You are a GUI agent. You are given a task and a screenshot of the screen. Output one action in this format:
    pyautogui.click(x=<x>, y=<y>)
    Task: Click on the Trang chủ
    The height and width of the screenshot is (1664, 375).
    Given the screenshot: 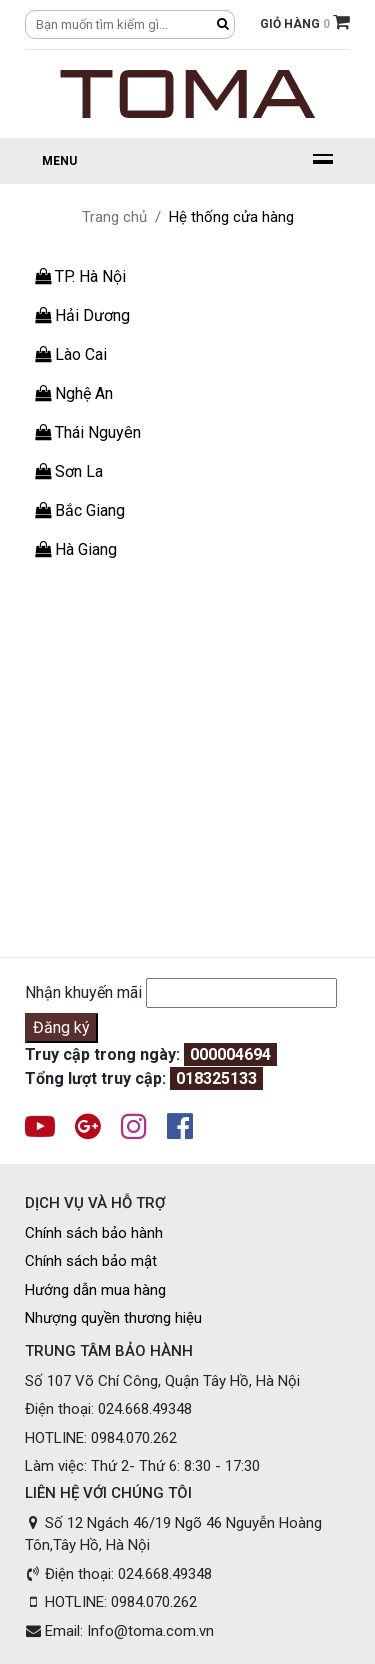 What is the action you would take?
    pyautogui.click(x=114, y=217)
    